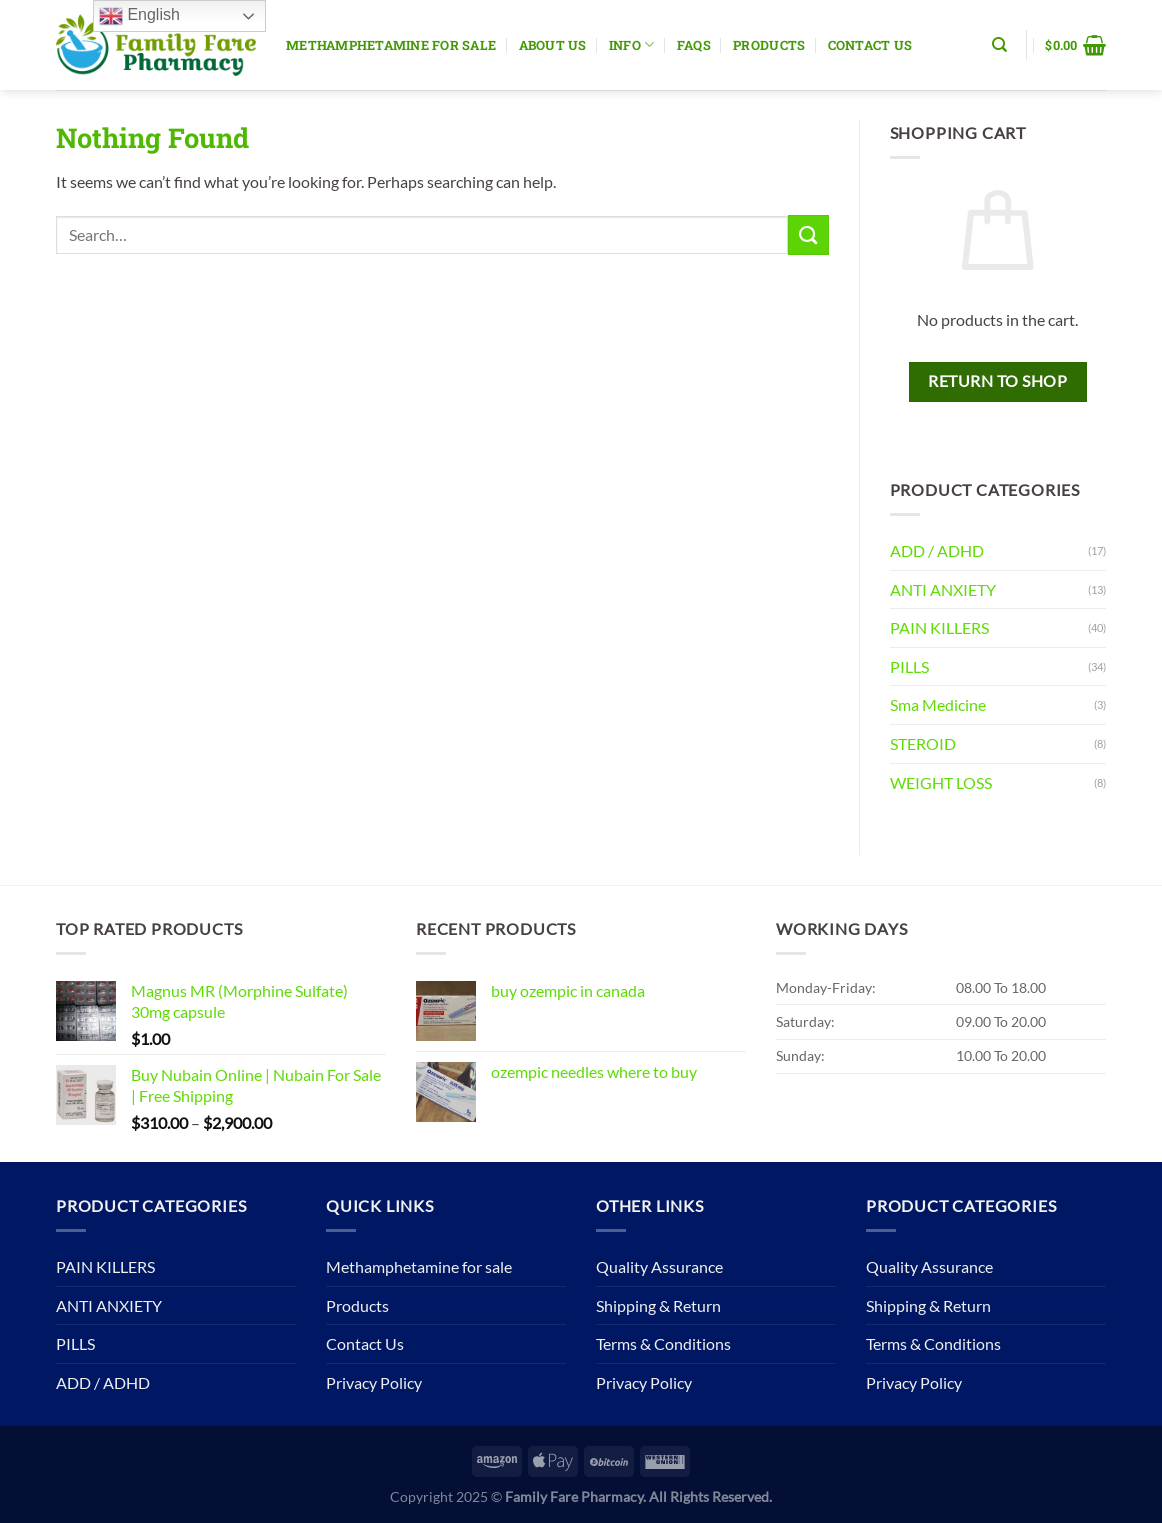 The height and width of the screenshot is (1523, 1162). What do you see at coordinates (769, 45) in the screenshot?
I see `Products` at bounding box center [769, 45].